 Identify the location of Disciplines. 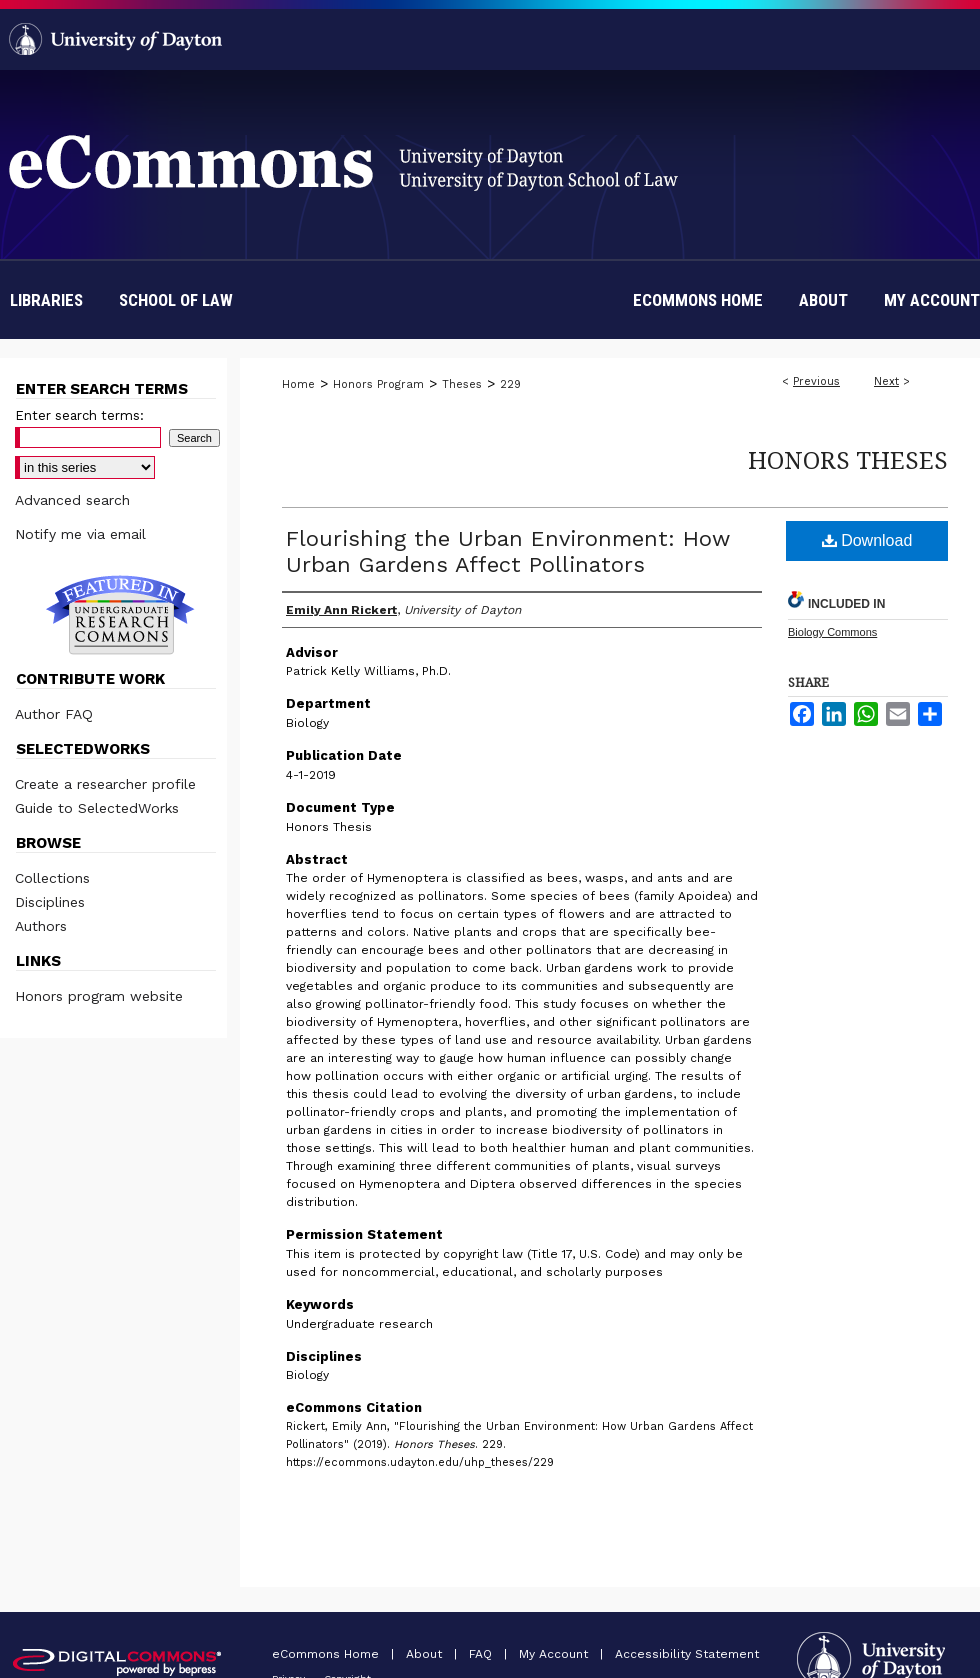
(50, 902).